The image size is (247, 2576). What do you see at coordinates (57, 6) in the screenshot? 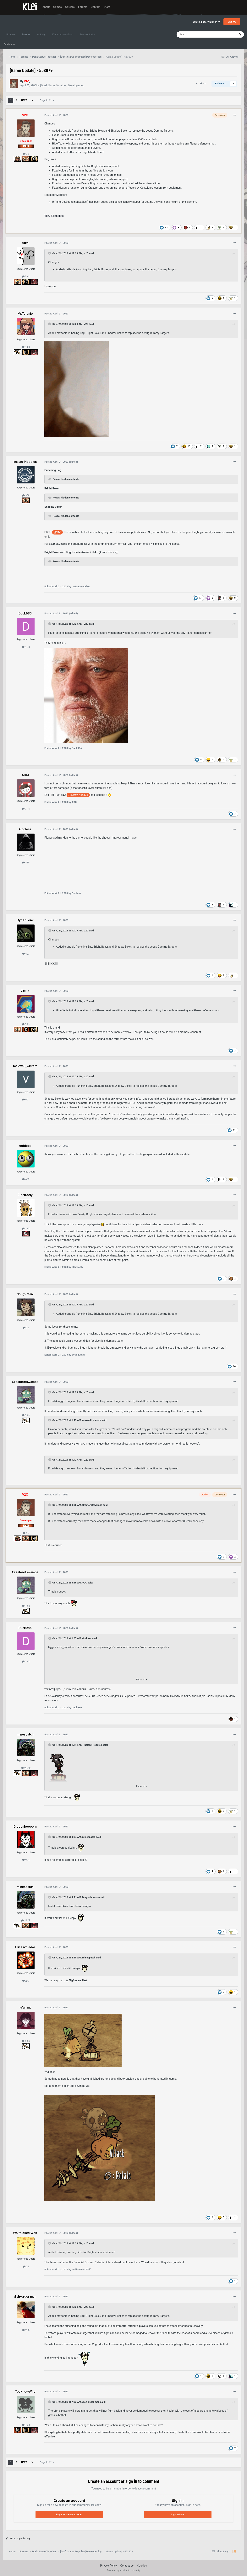
I see `Games` at bounding box center [57, 6].